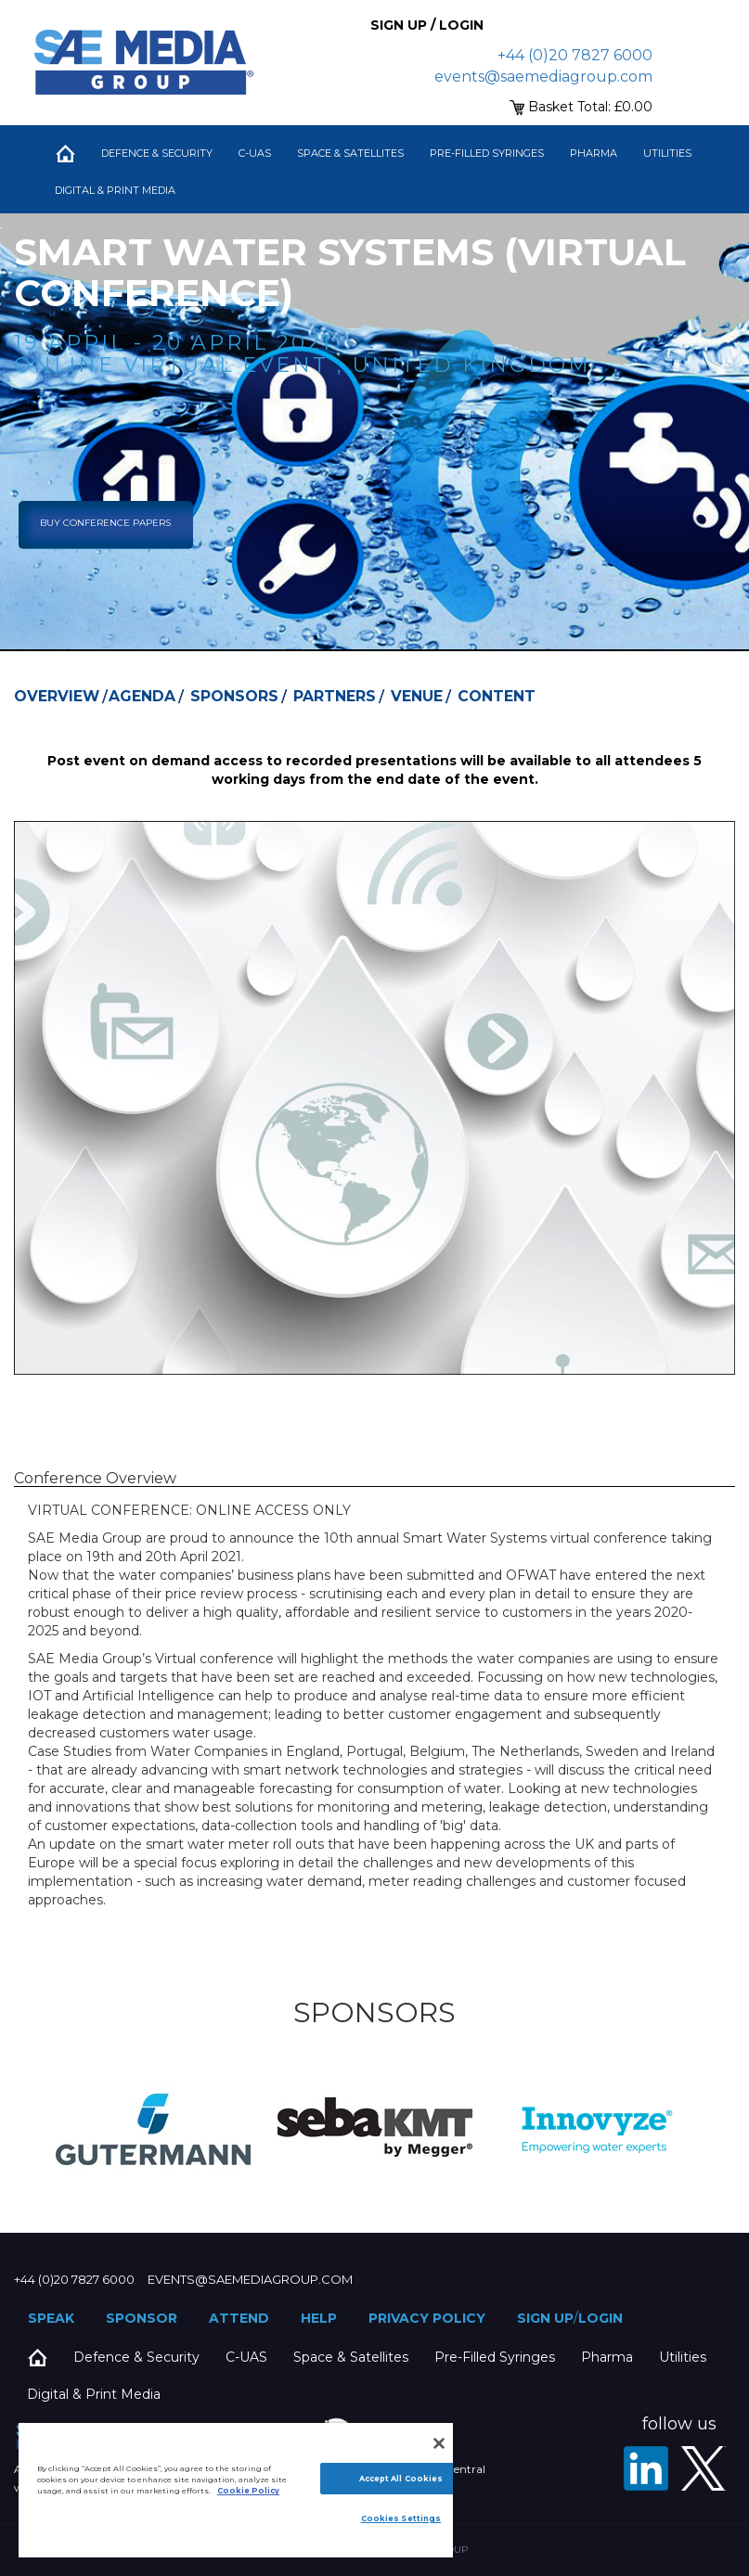 The image size is (749, 2576). What do you see at coordinates (255, 153) in the screenshot?
I see `C-UAS` at bounding box center [255, 153].